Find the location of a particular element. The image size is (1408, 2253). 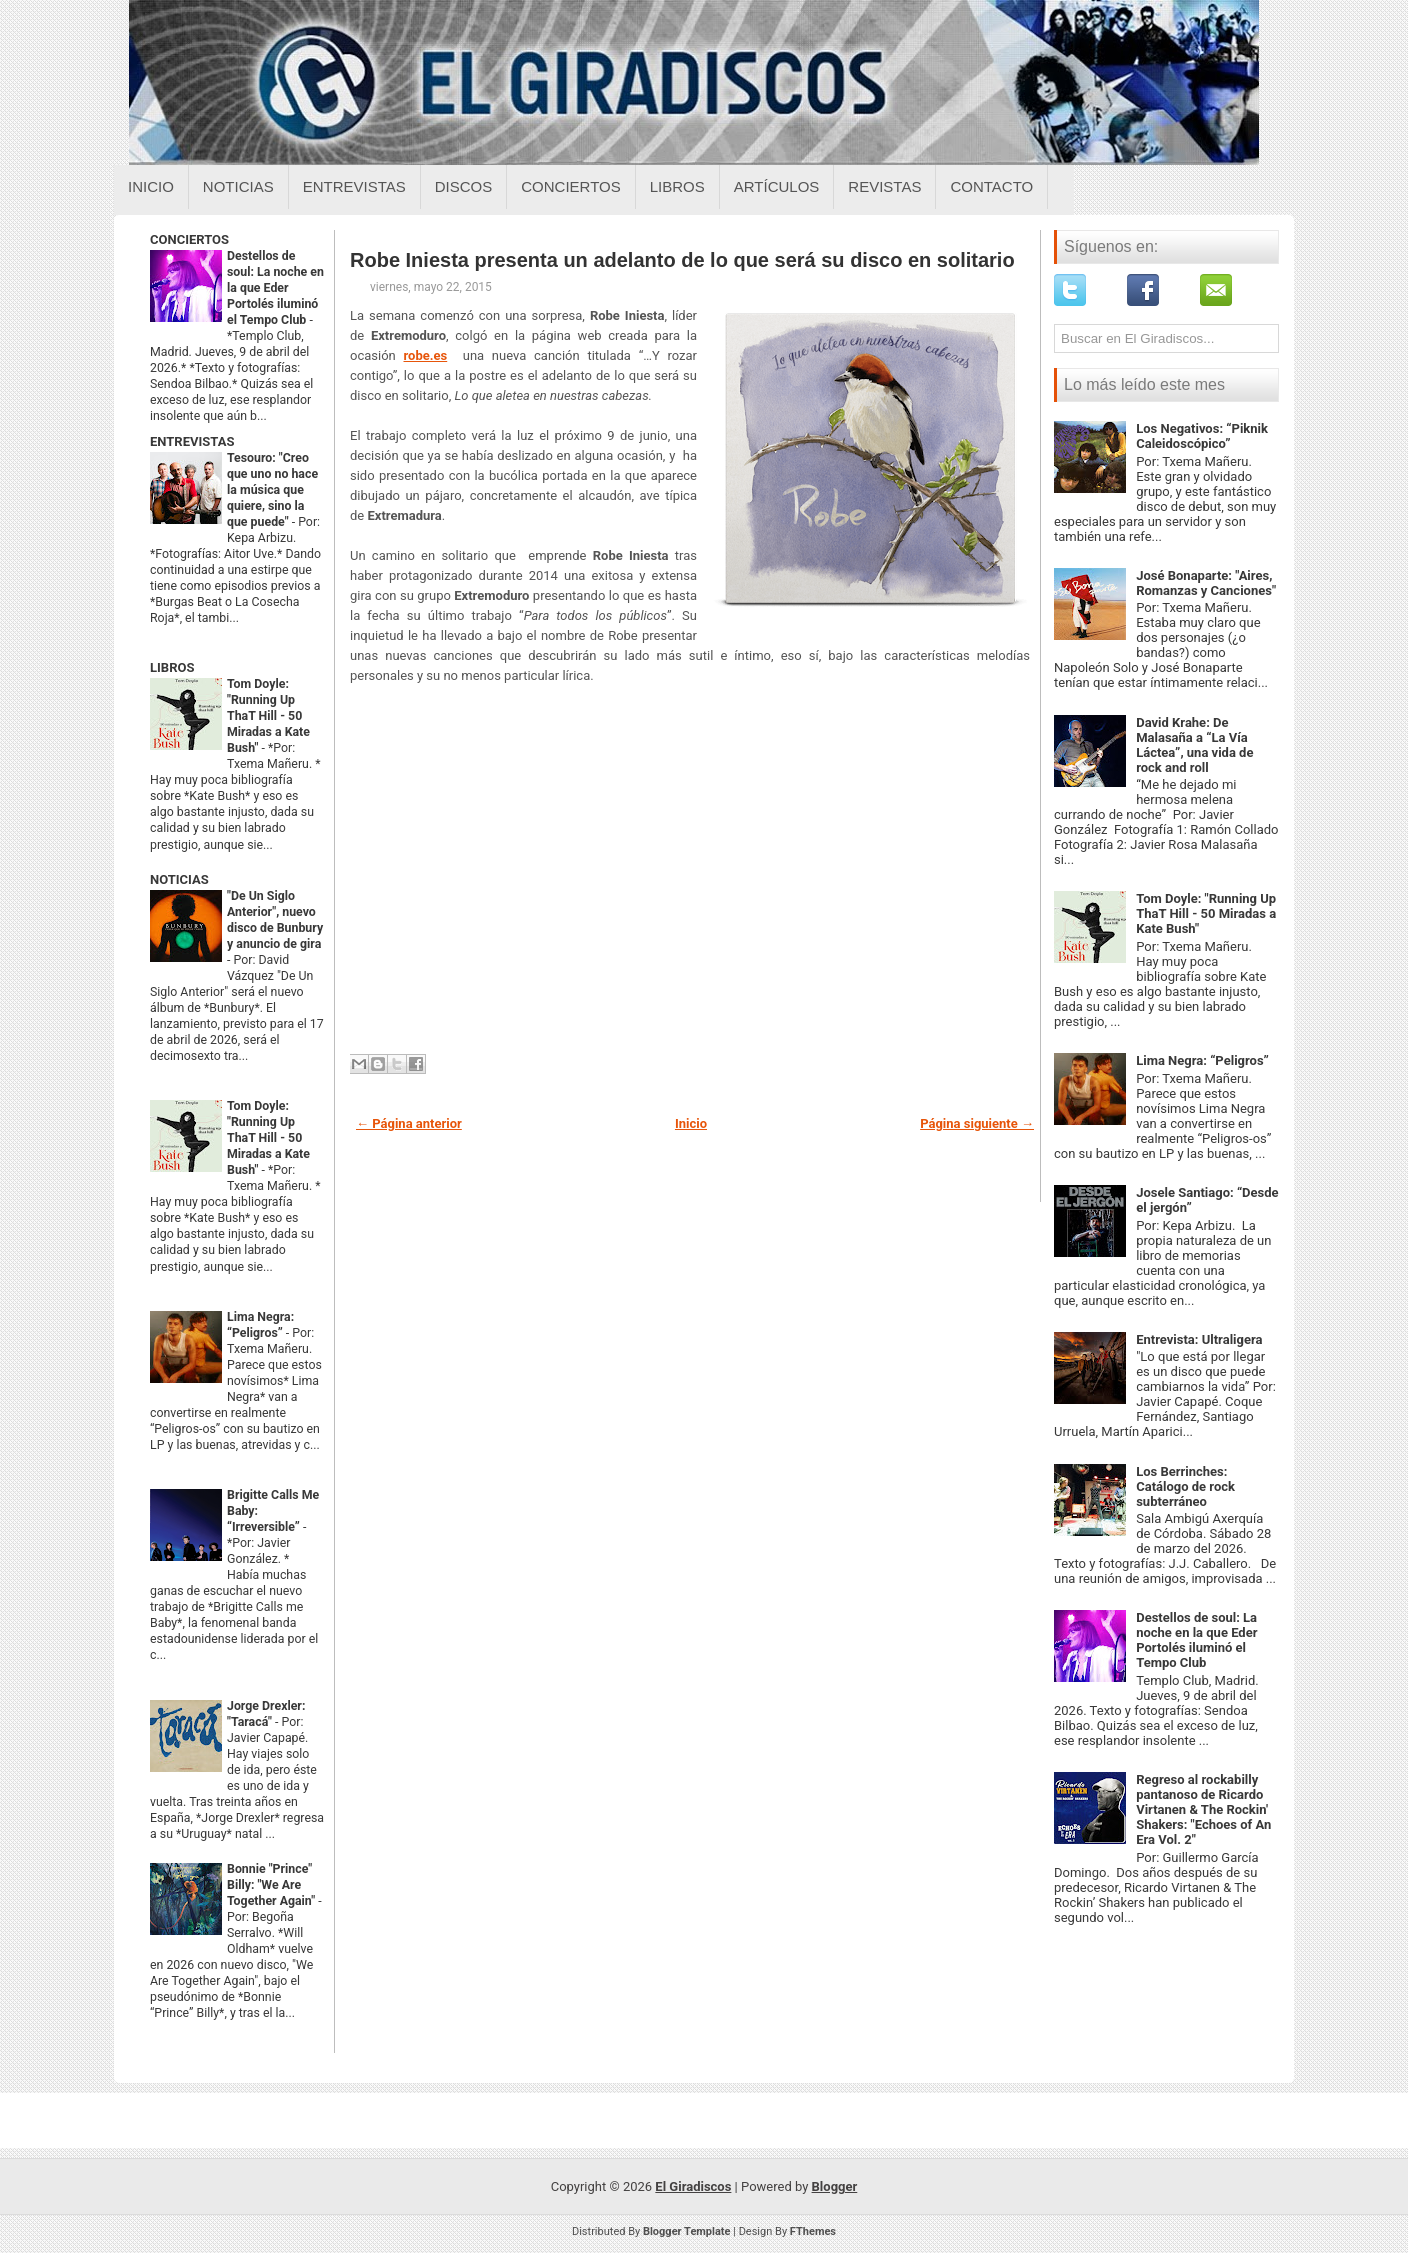

NOTICIAS is located at coordinates (179, 879).